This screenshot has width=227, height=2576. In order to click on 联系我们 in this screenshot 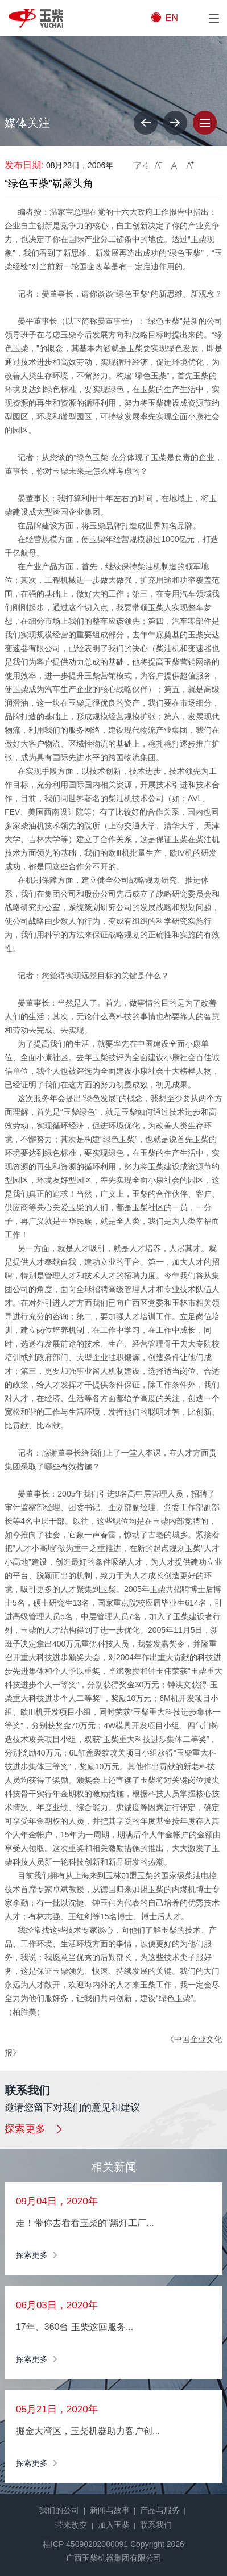, I will do `click(156, 2524)`.